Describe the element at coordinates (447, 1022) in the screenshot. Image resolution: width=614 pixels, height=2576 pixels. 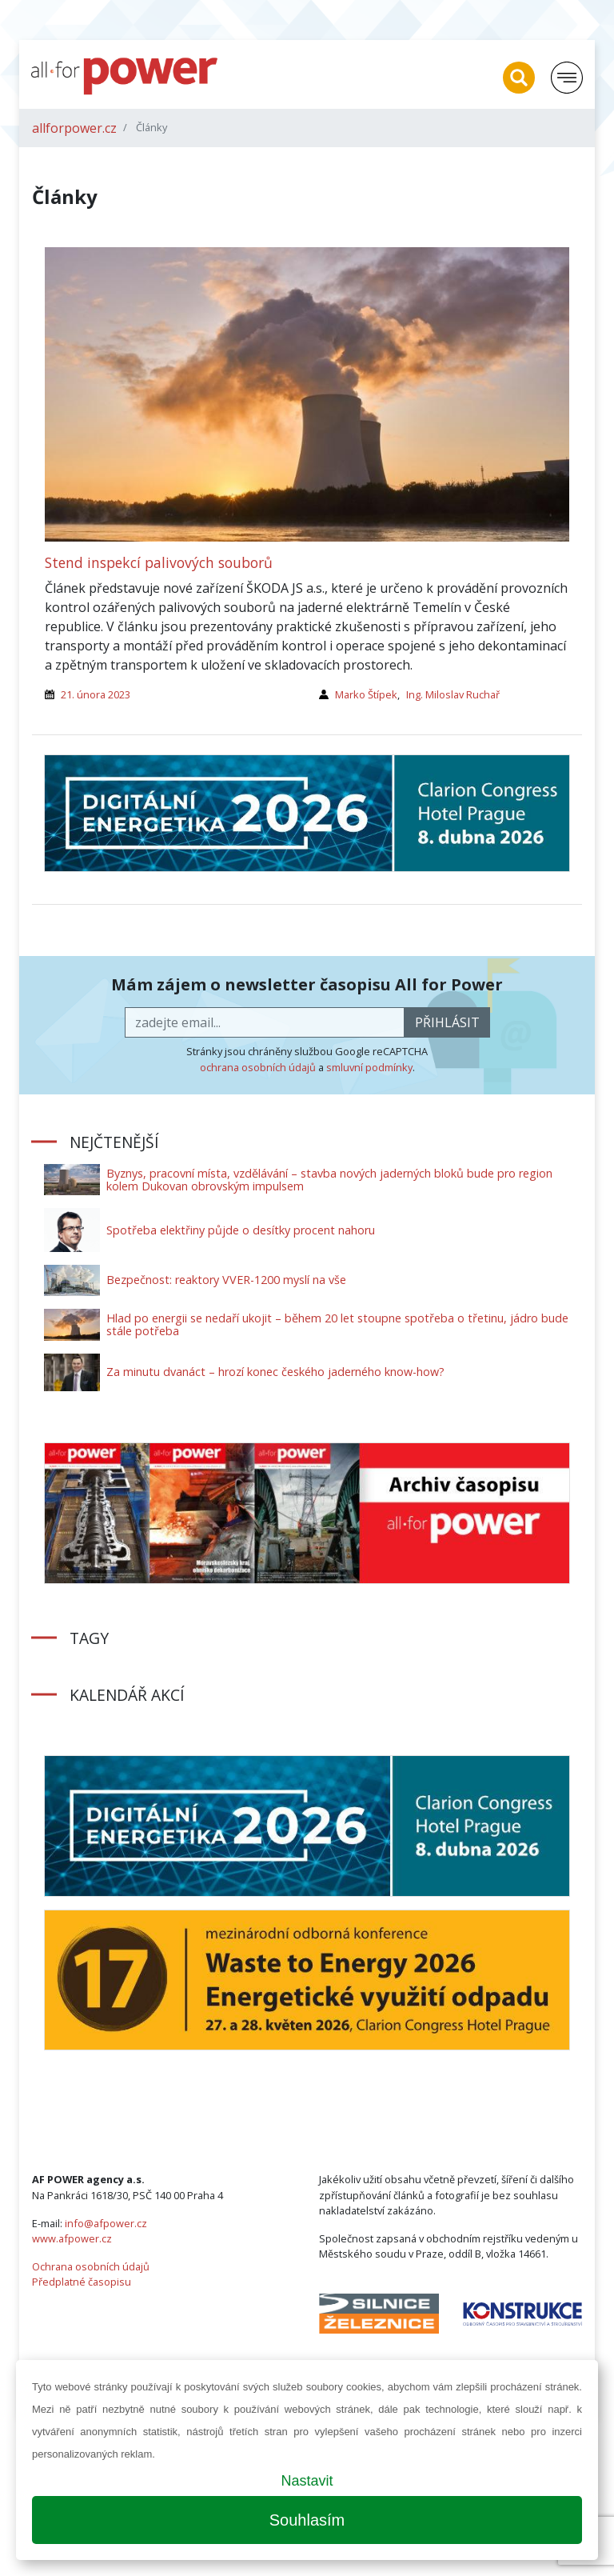
I see `přihlásit` at that location.